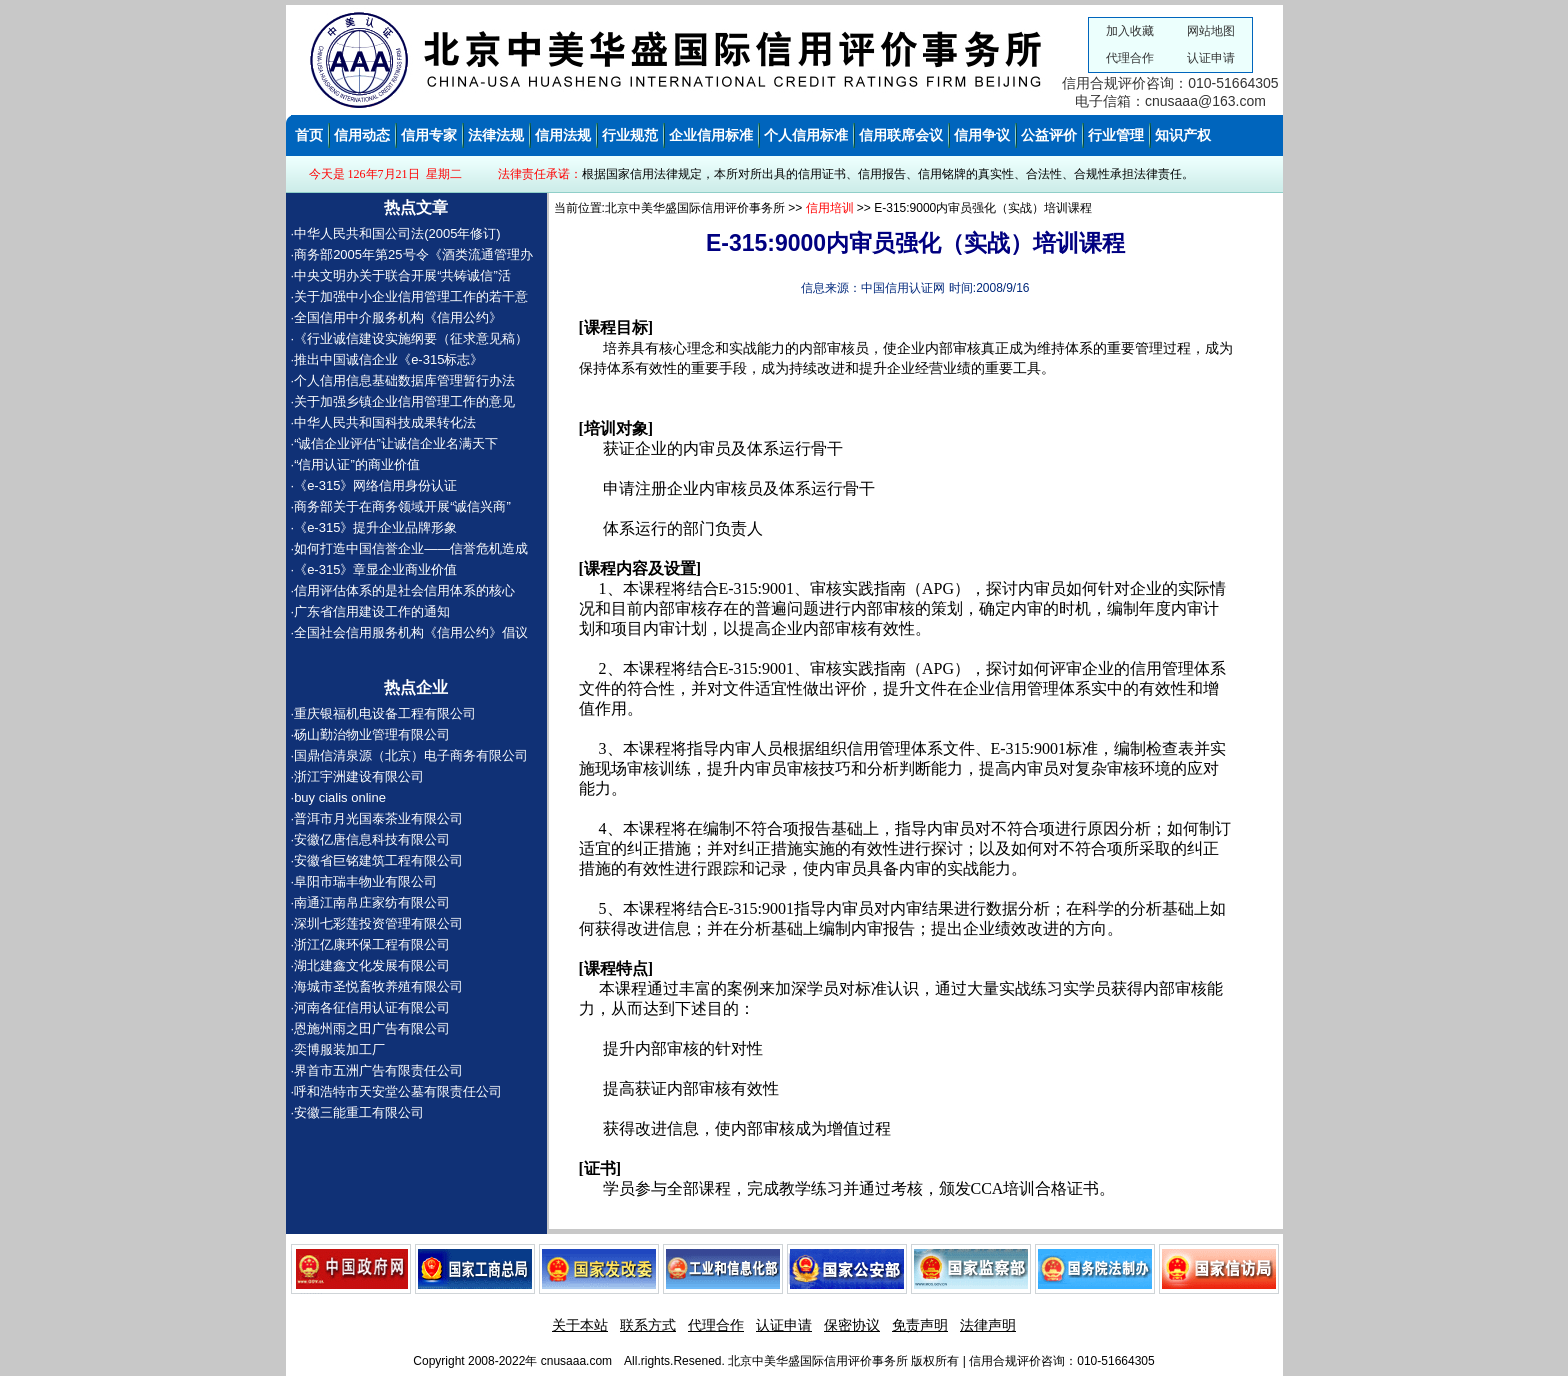 This screenshot has width=1568, height=1376. Describe the element at coordinates (406, 590) in the screenshot. I see `信用评估体系的是社会信用体系的核心` at that location.